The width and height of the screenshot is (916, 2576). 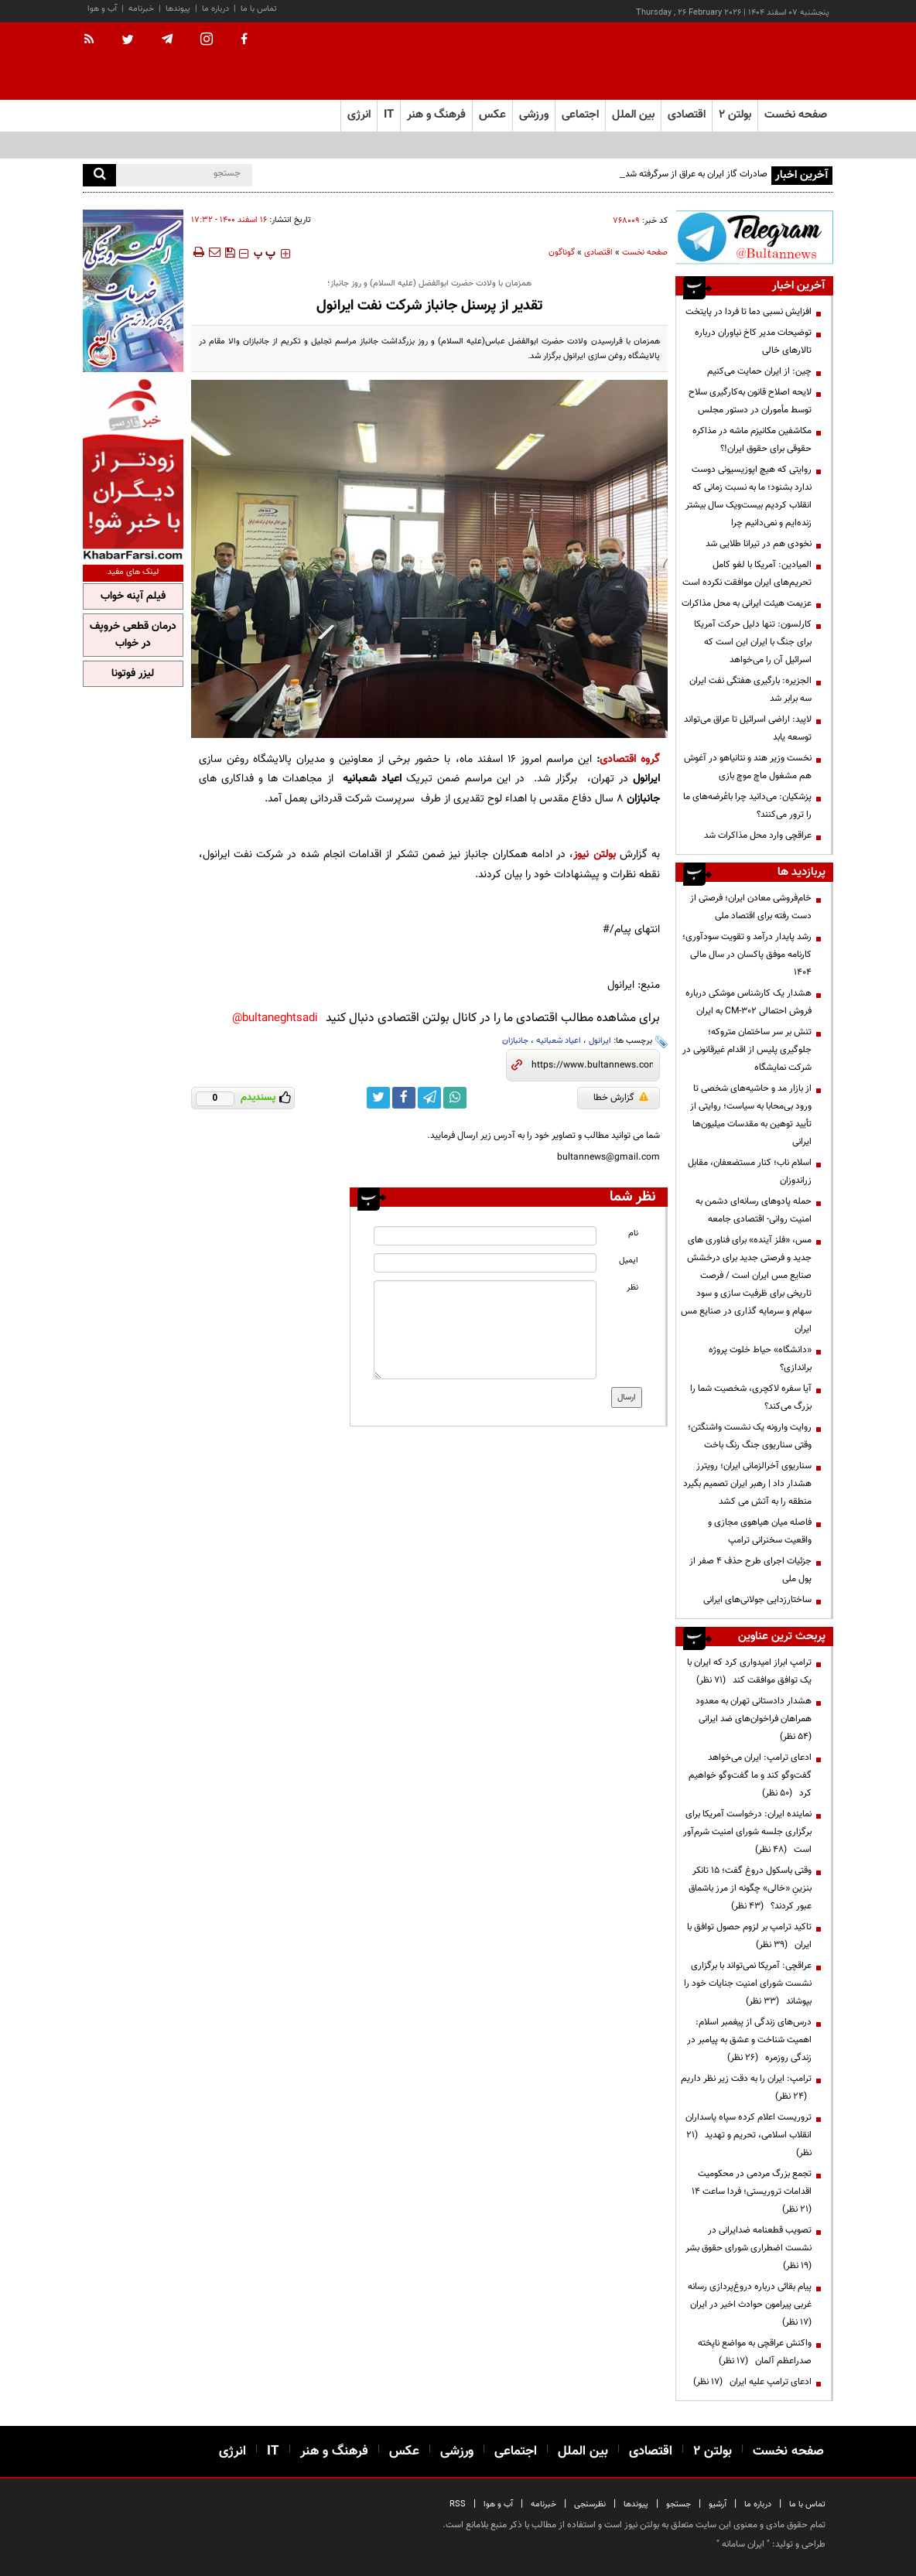 I want to click on ترامپ ابراز امیدواری کرد که ایران با یک توافق موافقت کند, so click(x=749, y=1671).